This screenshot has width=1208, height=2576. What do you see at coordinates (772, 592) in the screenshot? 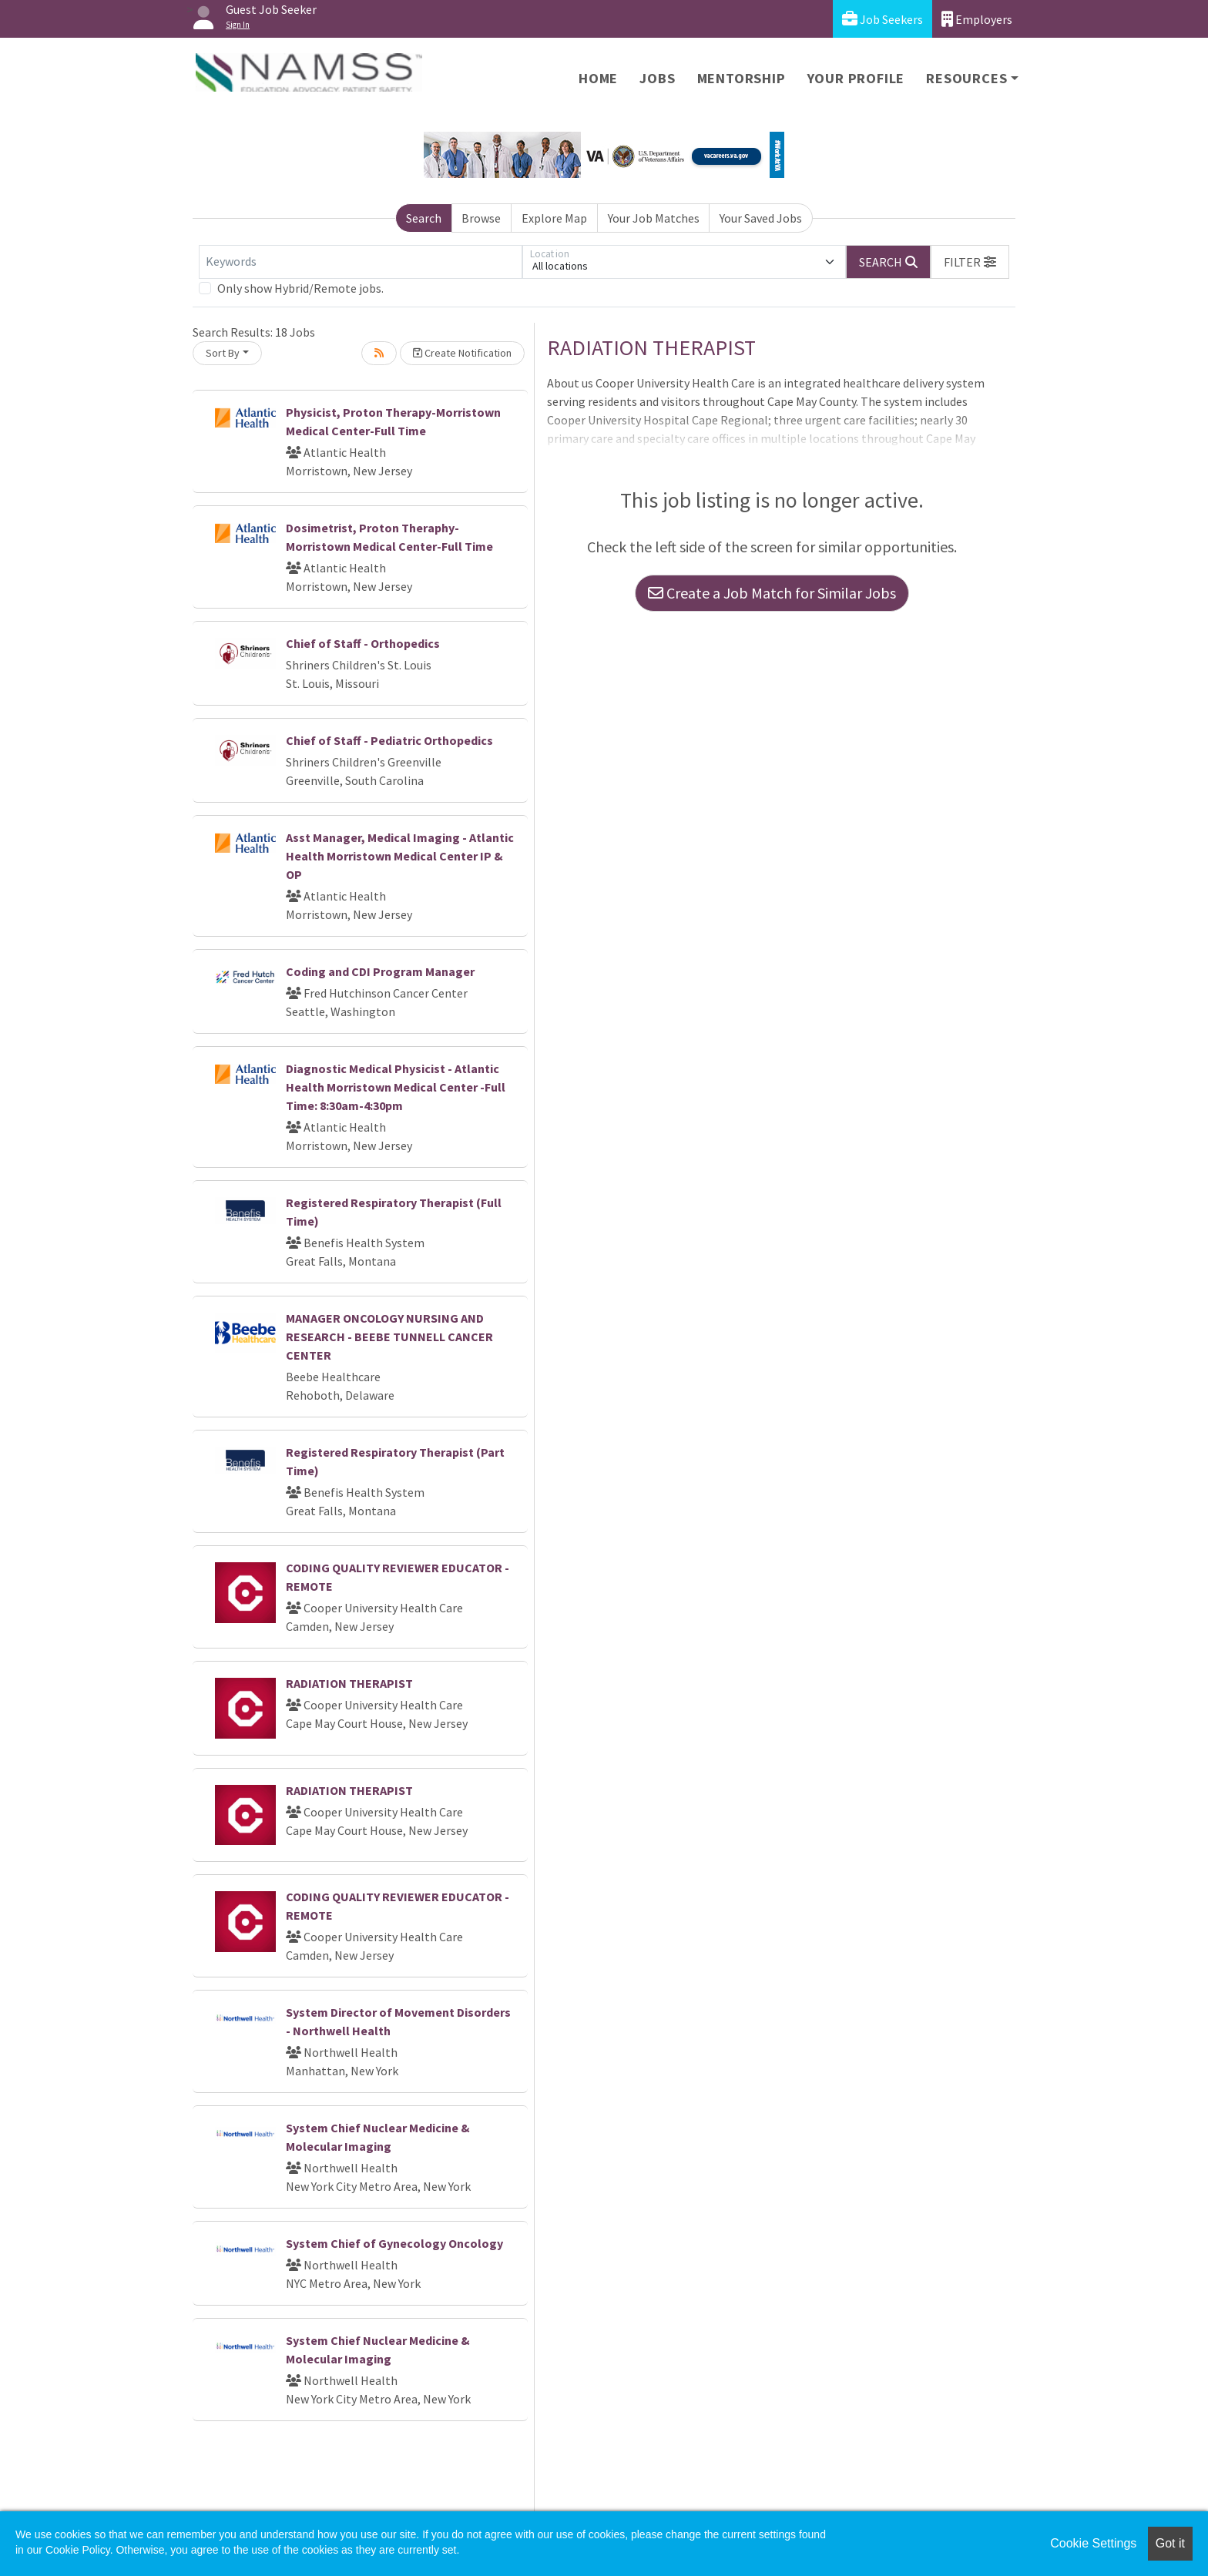
I see `Create a Job Match for Similar Jobs` at bounding box center [772, 592].